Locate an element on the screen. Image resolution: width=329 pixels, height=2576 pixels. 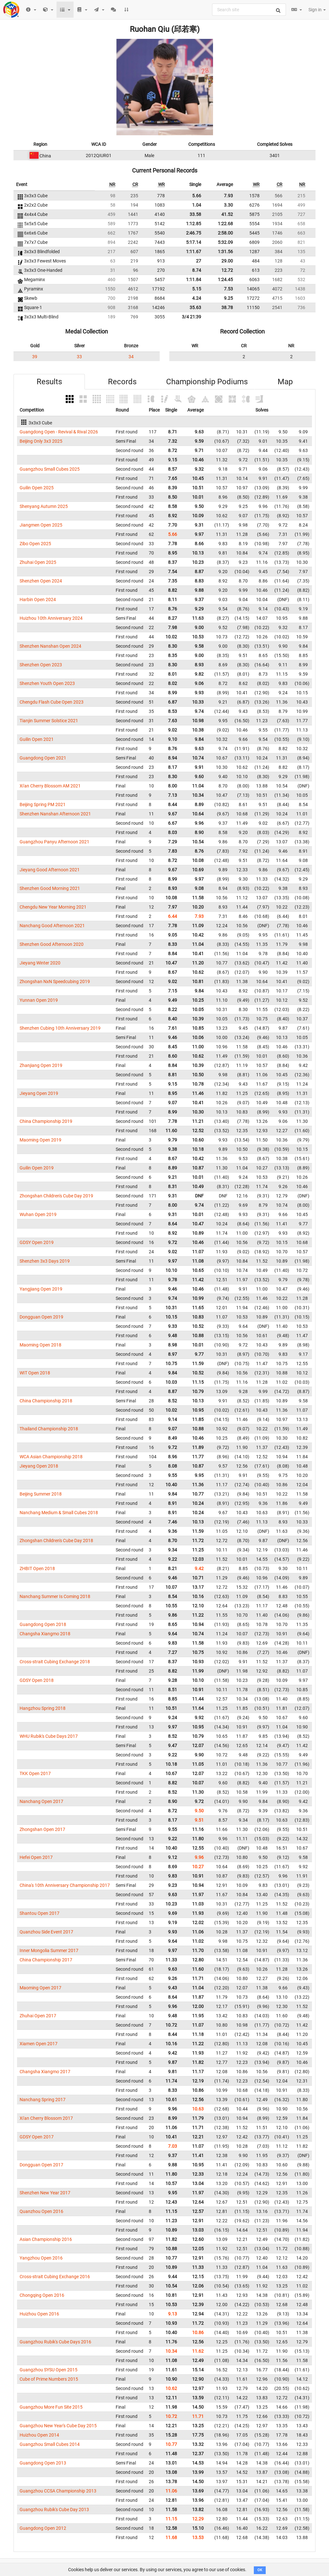
Guangdong Open 2013 is located at coordinates (43, 2462).